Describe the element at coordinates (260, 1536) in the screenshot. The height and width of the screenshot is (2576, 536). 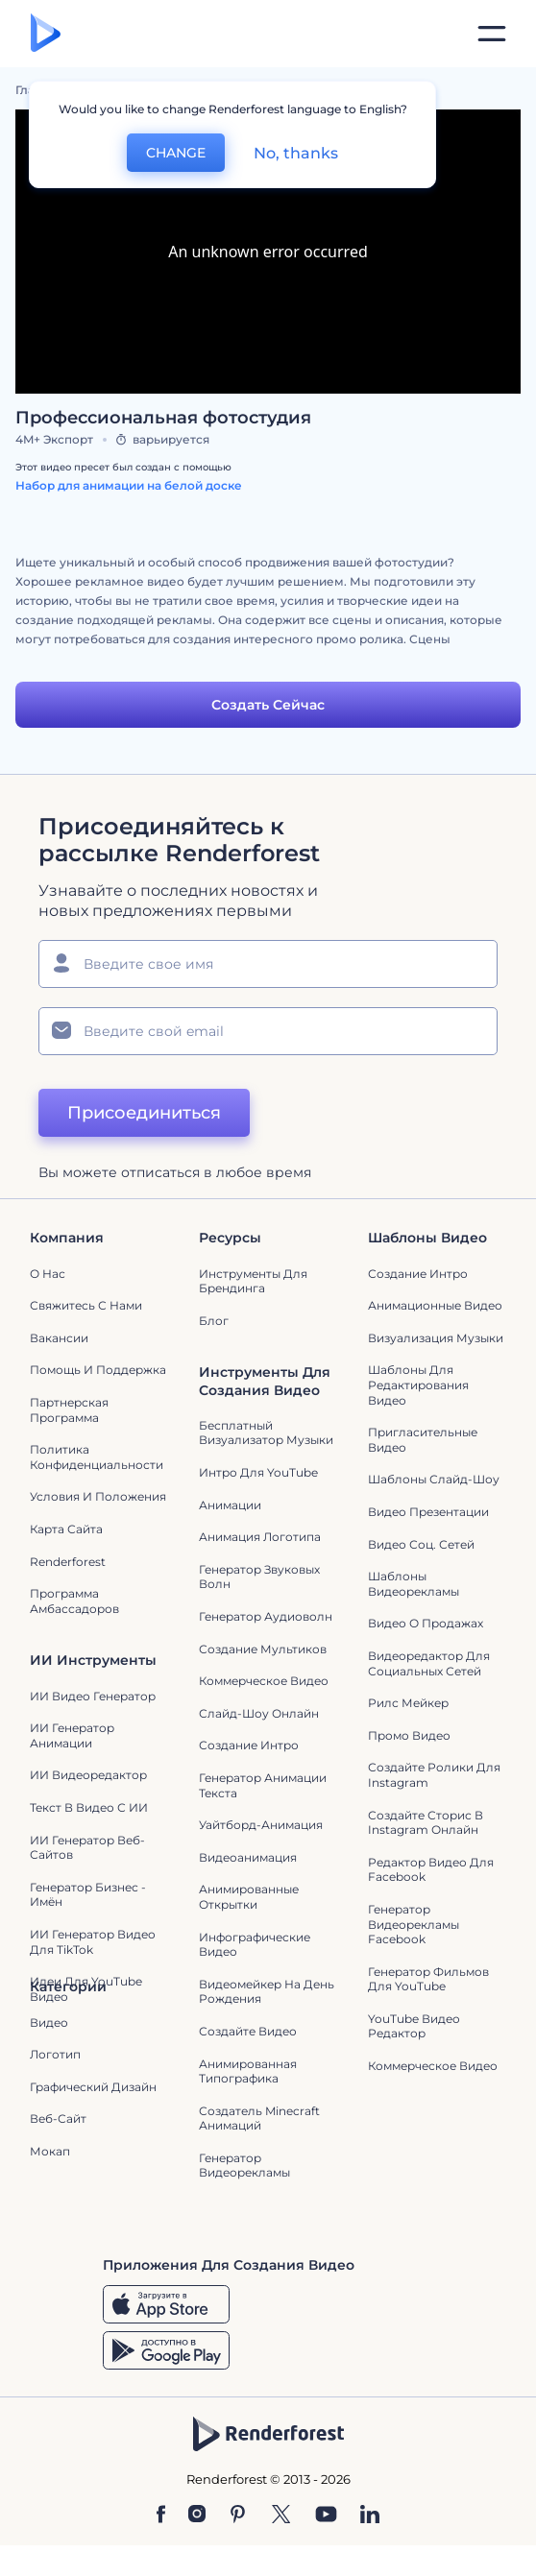
I see `Анимация логотипа` at that location.